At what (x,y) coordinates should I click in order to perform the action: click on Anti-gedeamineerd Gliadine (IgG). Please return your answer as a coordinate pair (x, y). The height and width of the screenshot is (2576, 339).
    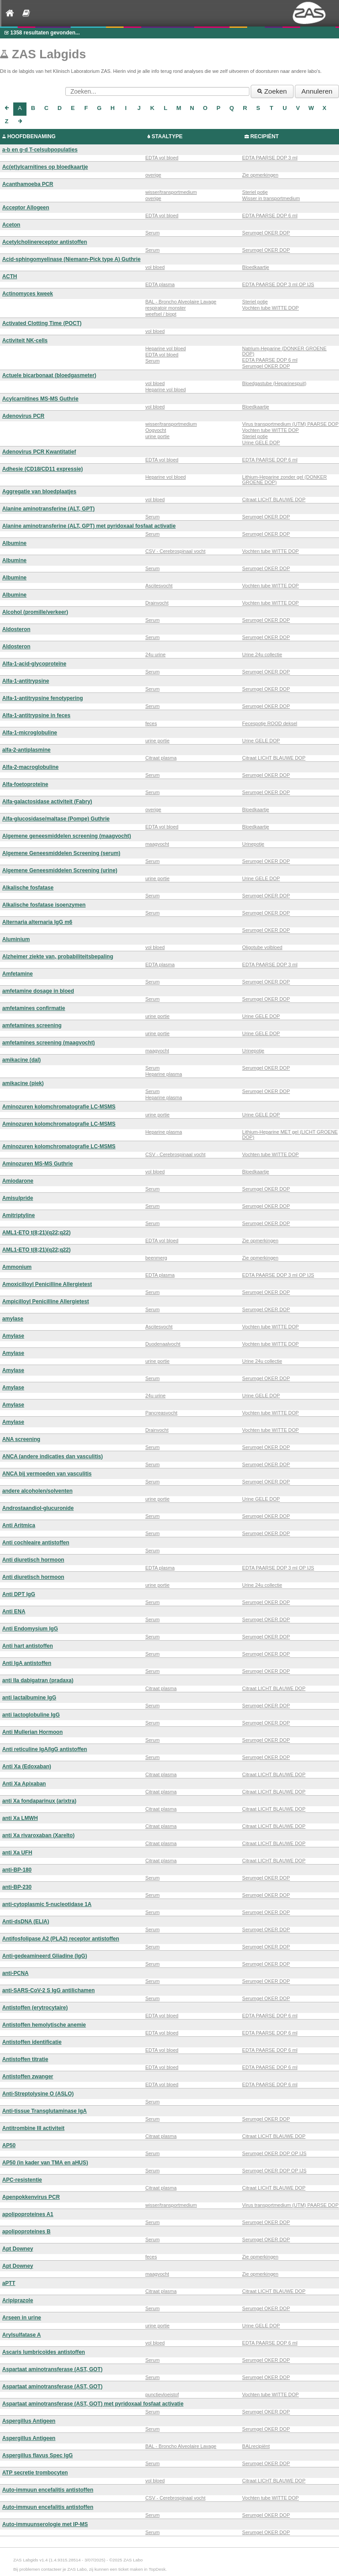
    Looking at the image, I should click on (44, 1956).